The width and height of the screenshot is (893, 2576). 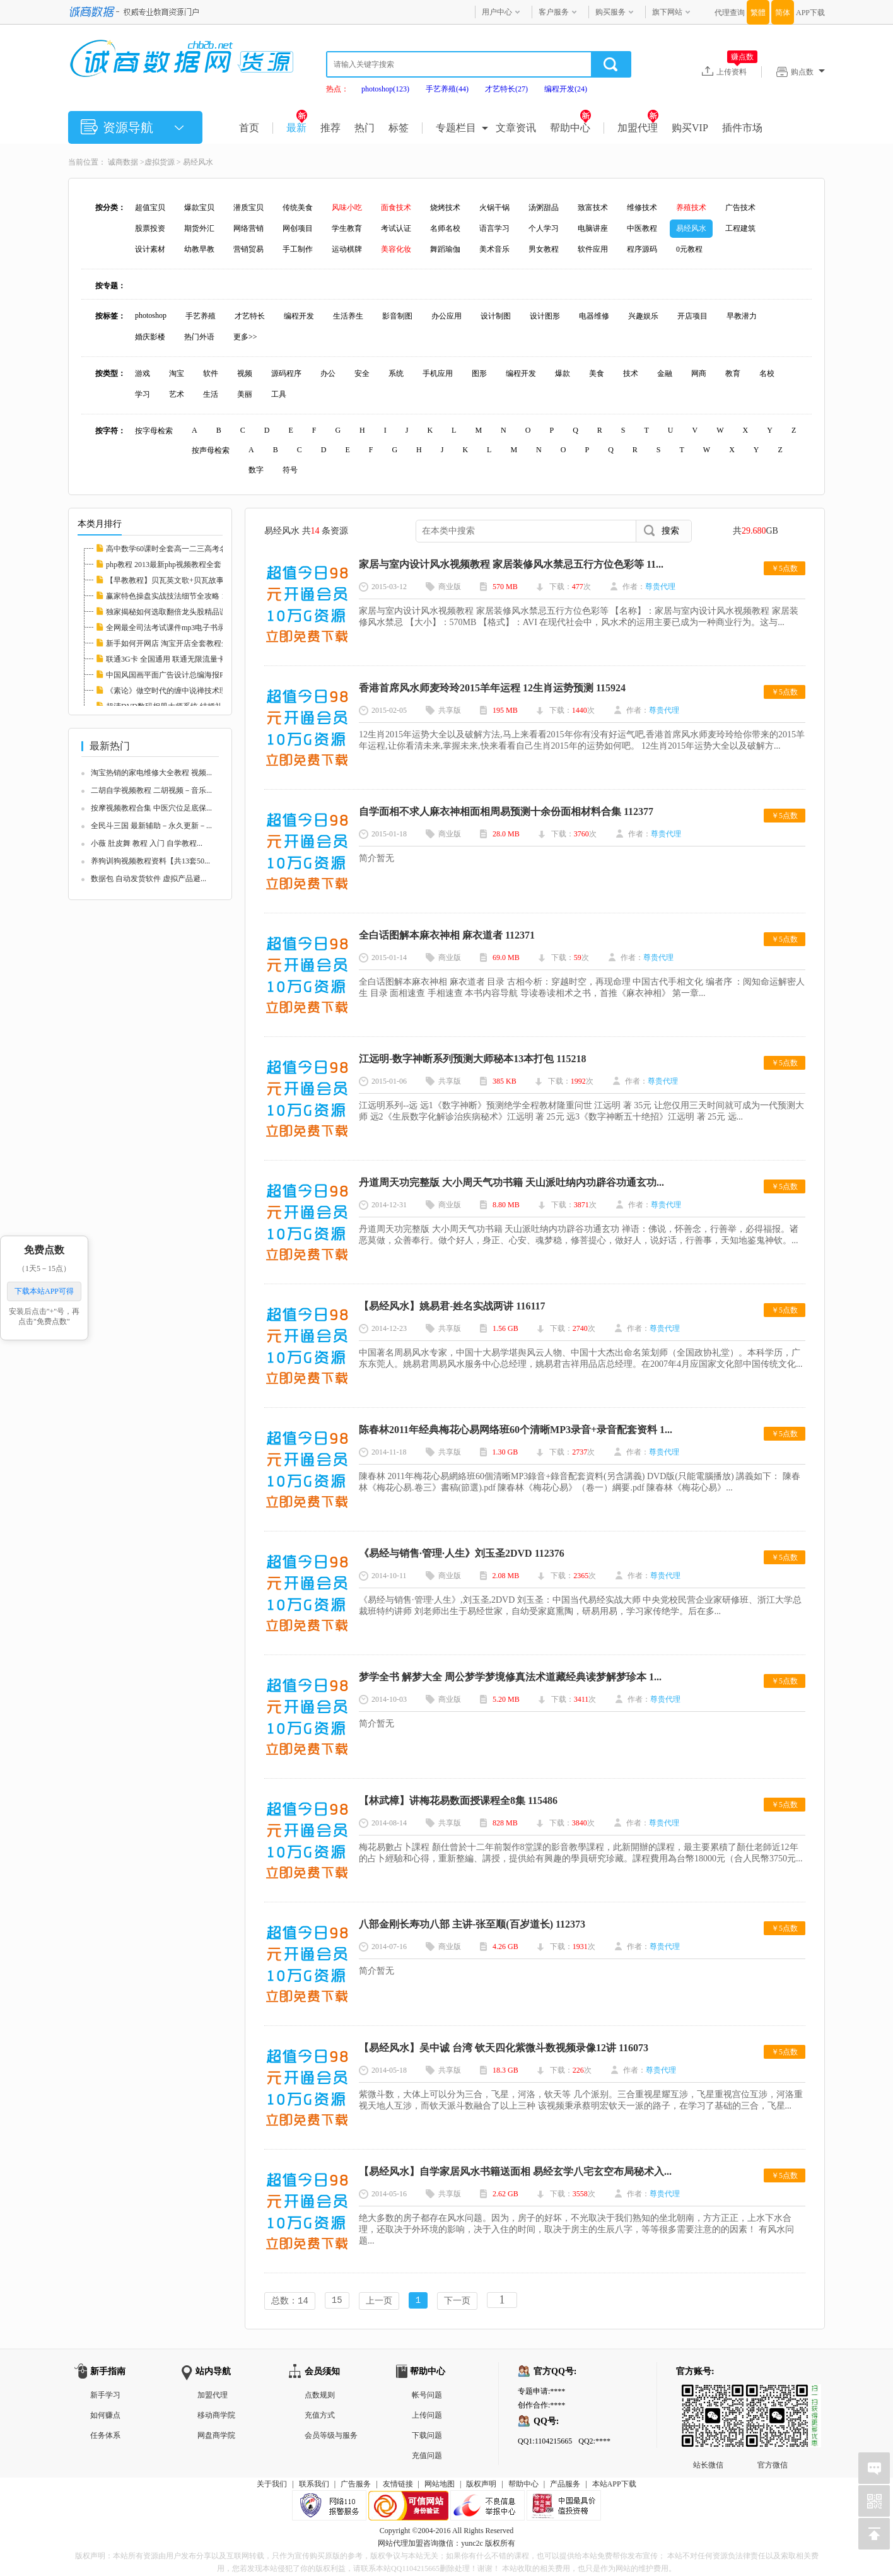 I want to click on 用户中心, so click(x=497, y=12).